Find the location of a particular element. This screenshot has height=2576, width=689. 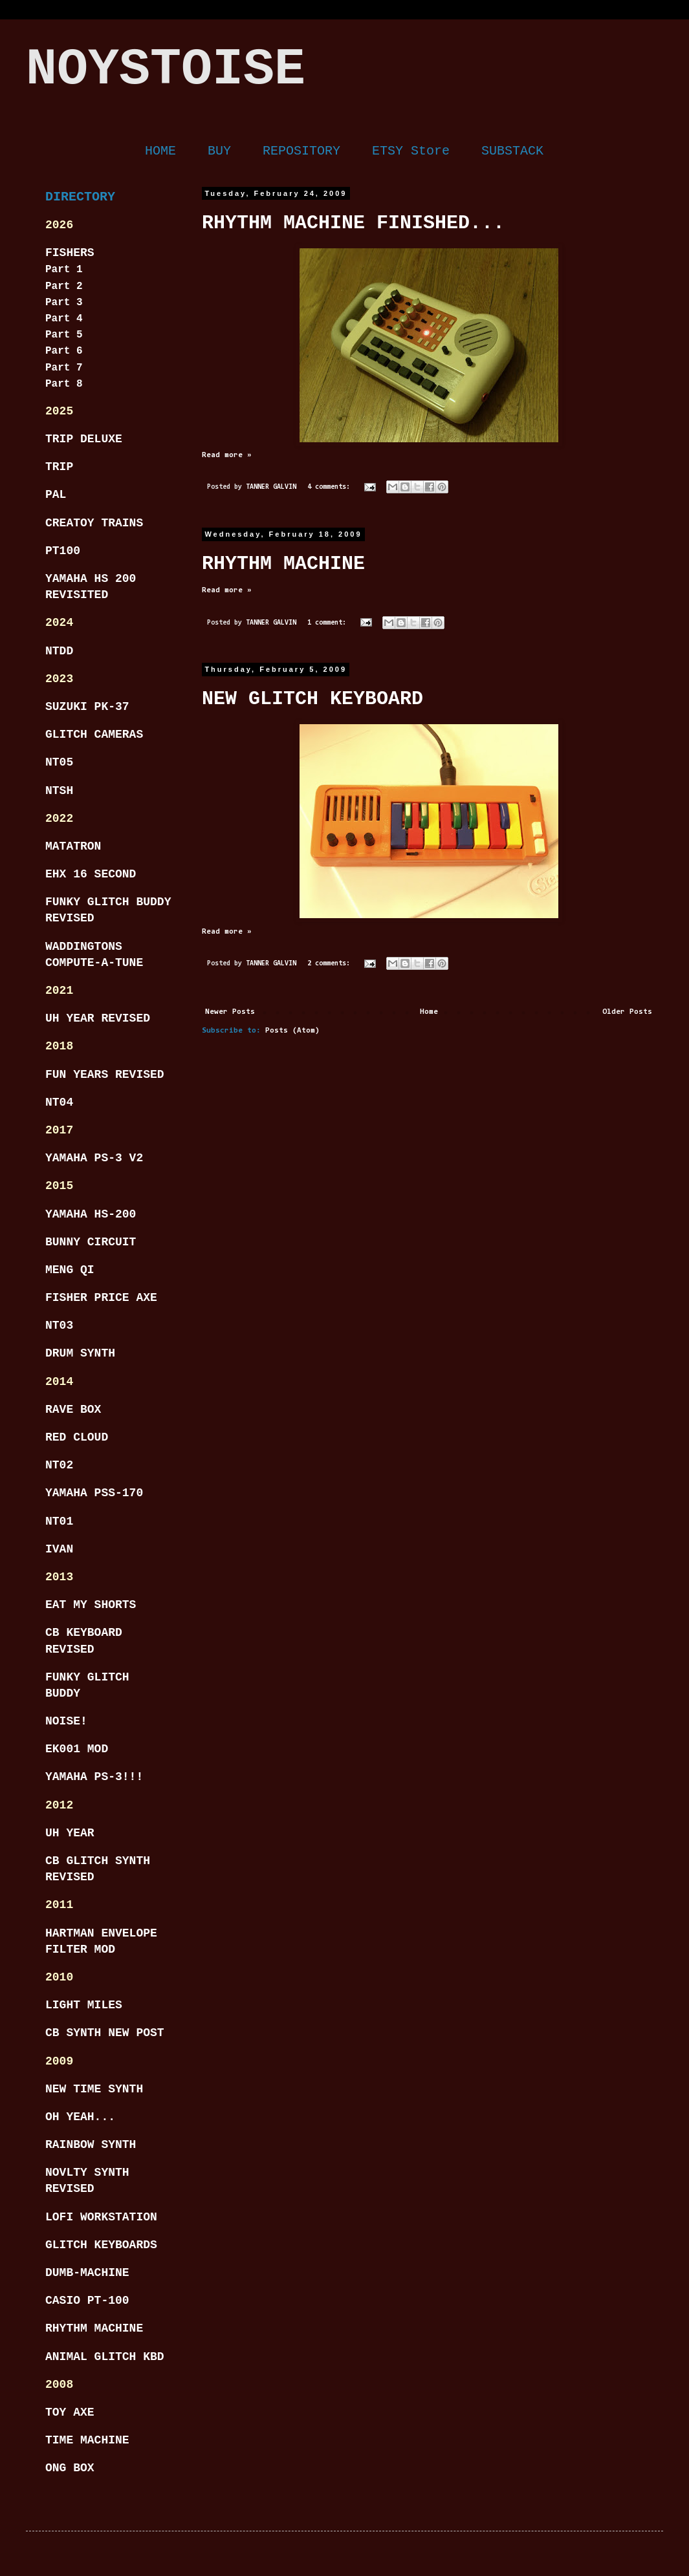

NT04 is located at coordinates (59, 1102).